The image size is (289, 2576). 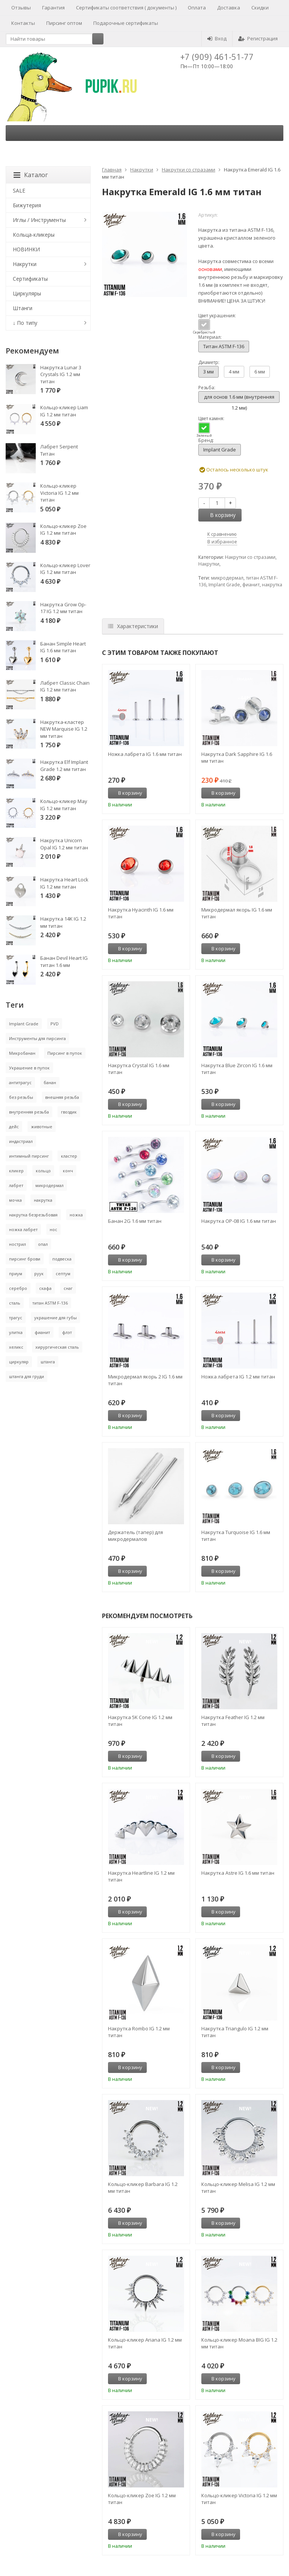 What do you see at coordinates (30, 278) in the screenshot?
I see `Сертификаты` at bounding box center [30, 278].